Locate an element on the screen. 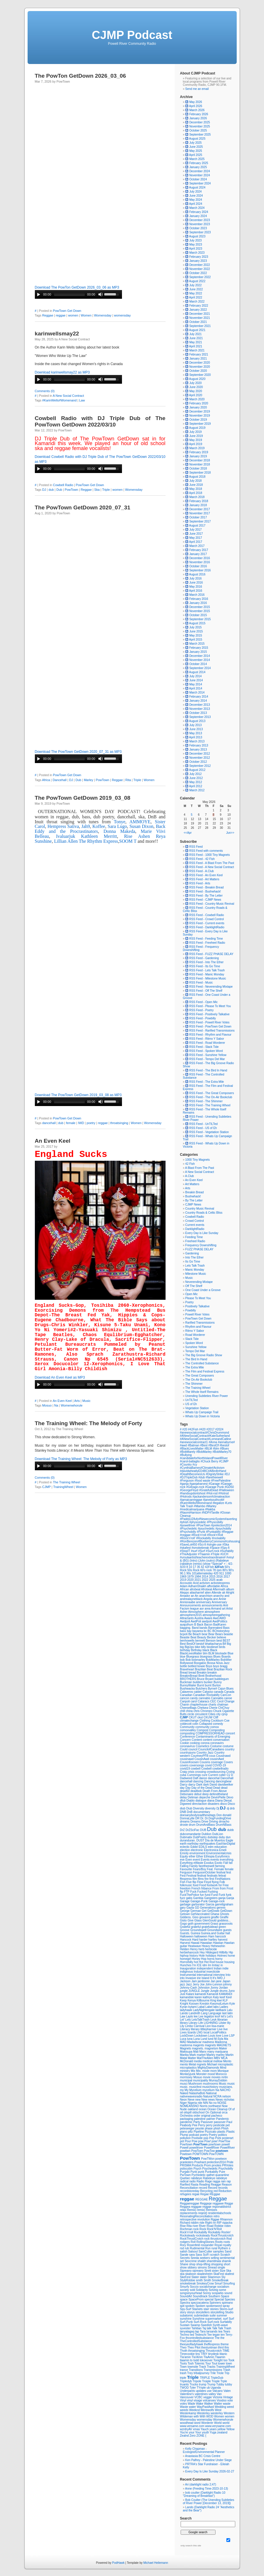  Bif is located at coordinates (224, 1643).